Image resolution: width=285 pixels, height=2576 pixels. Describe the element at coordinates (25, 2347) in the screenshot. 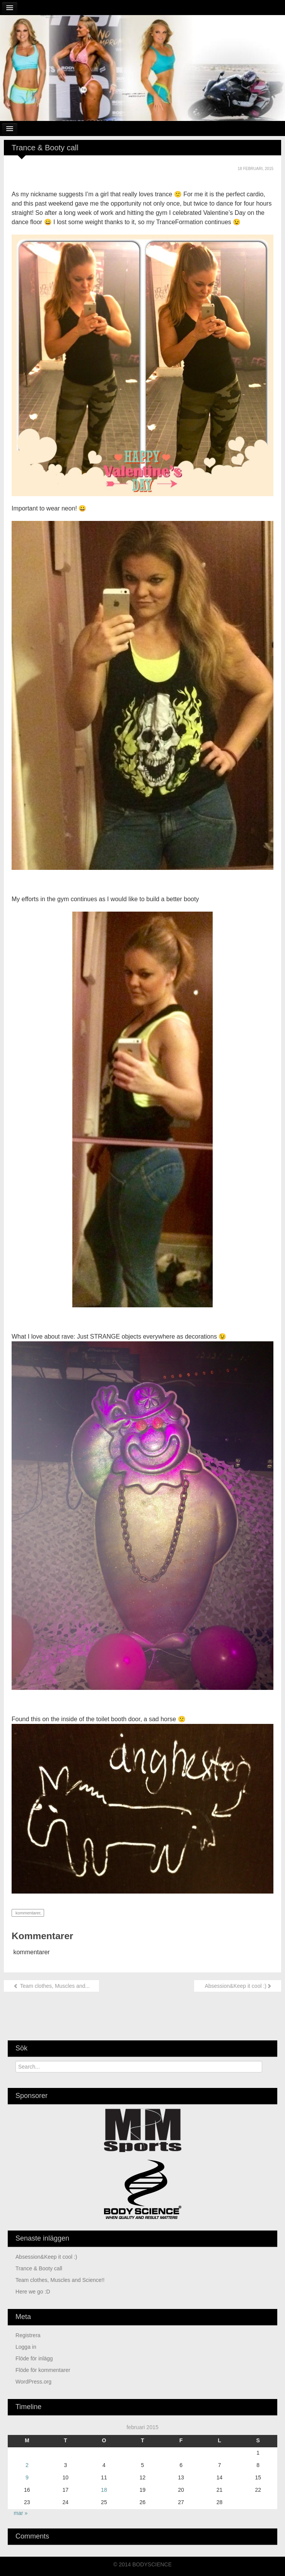

I see `Logga in` at that location.